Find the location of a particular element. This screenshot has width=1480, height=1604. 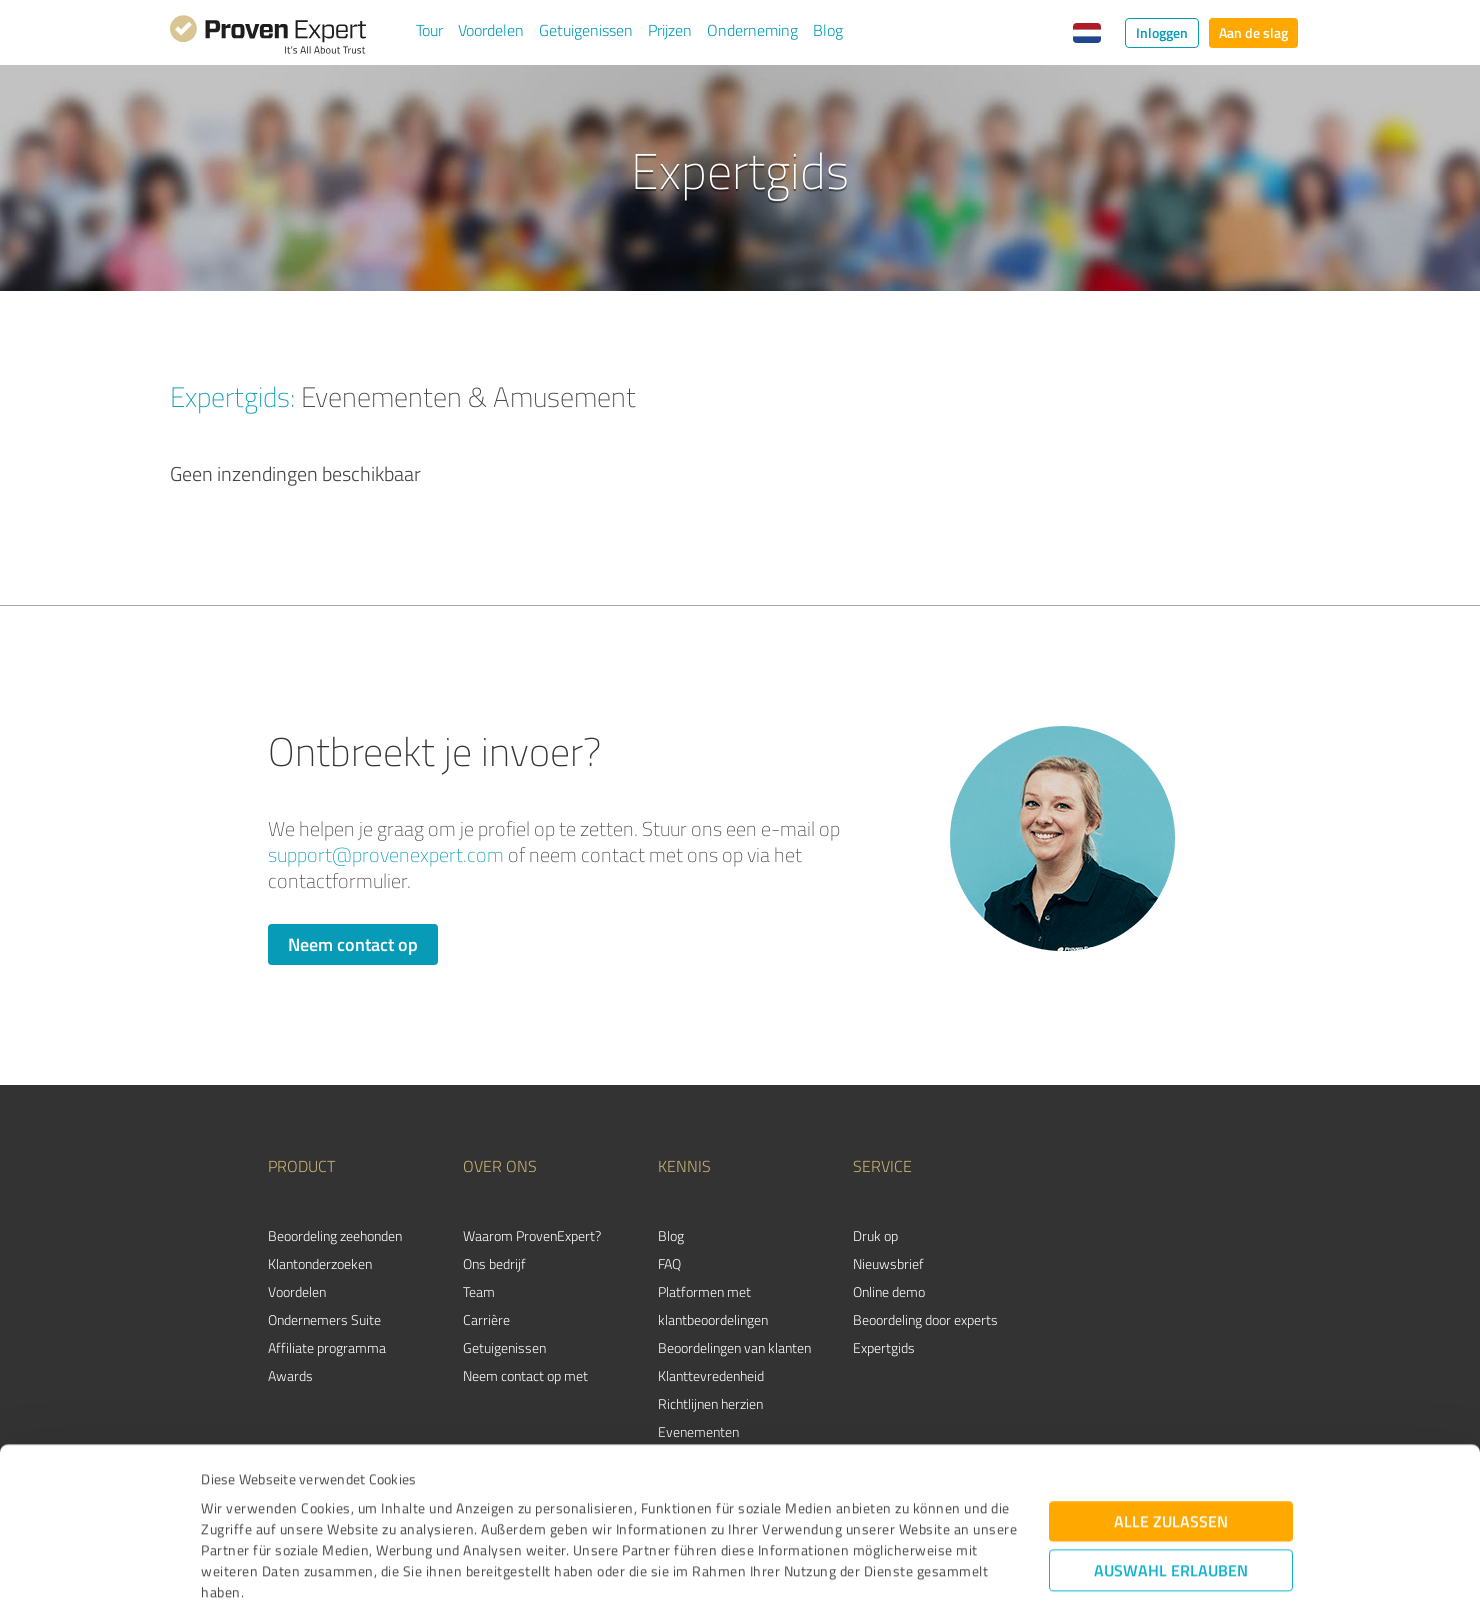

Blog is located at coordinates (828, 30).